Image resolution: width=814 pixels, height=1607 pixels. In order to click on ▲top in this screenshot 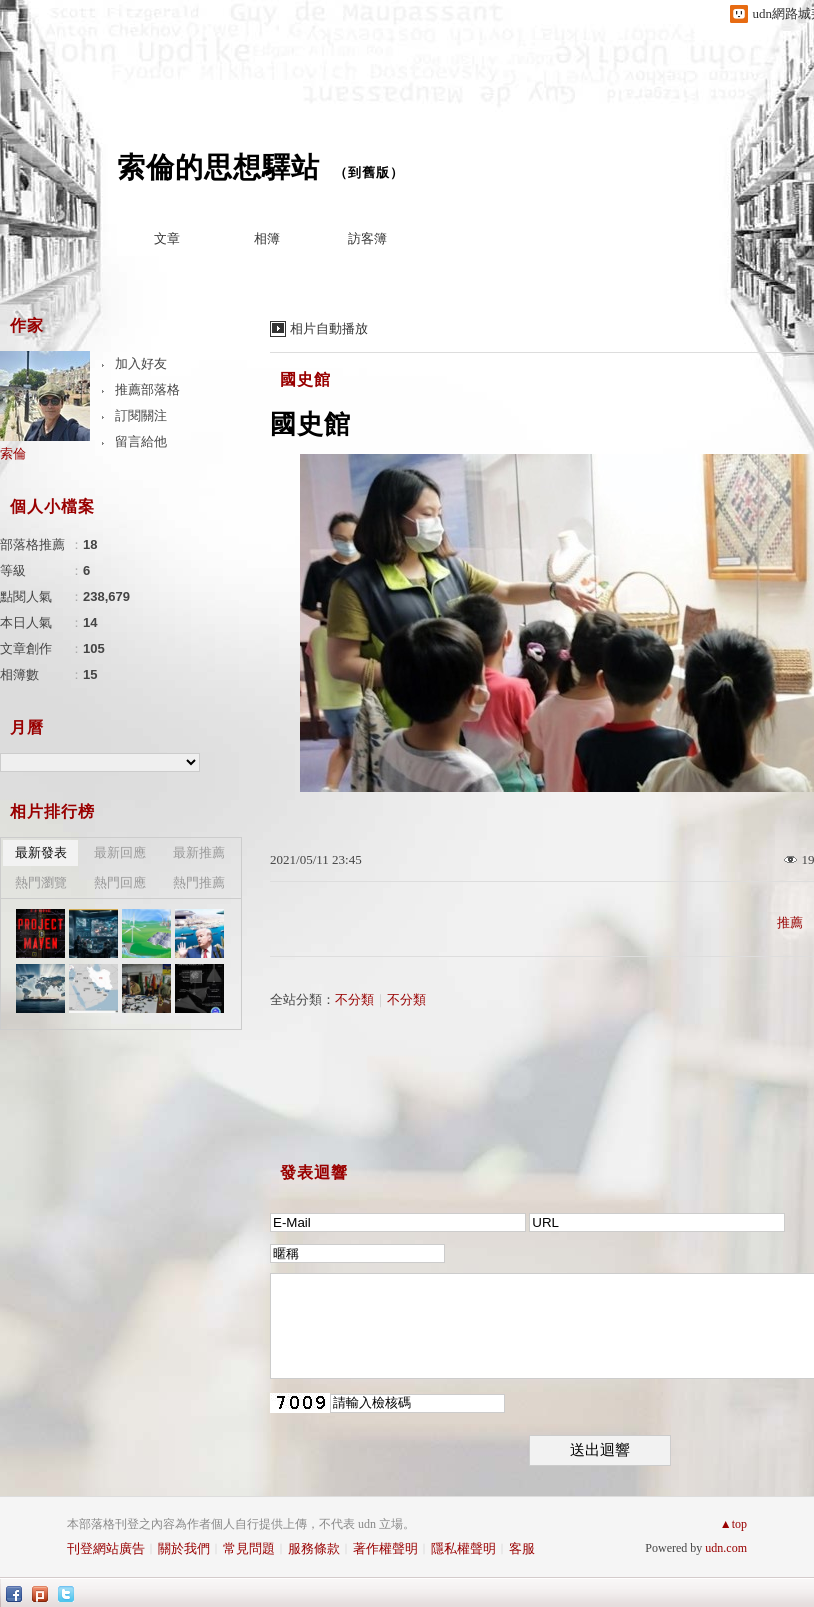, I will do `click(733, 1524)`.